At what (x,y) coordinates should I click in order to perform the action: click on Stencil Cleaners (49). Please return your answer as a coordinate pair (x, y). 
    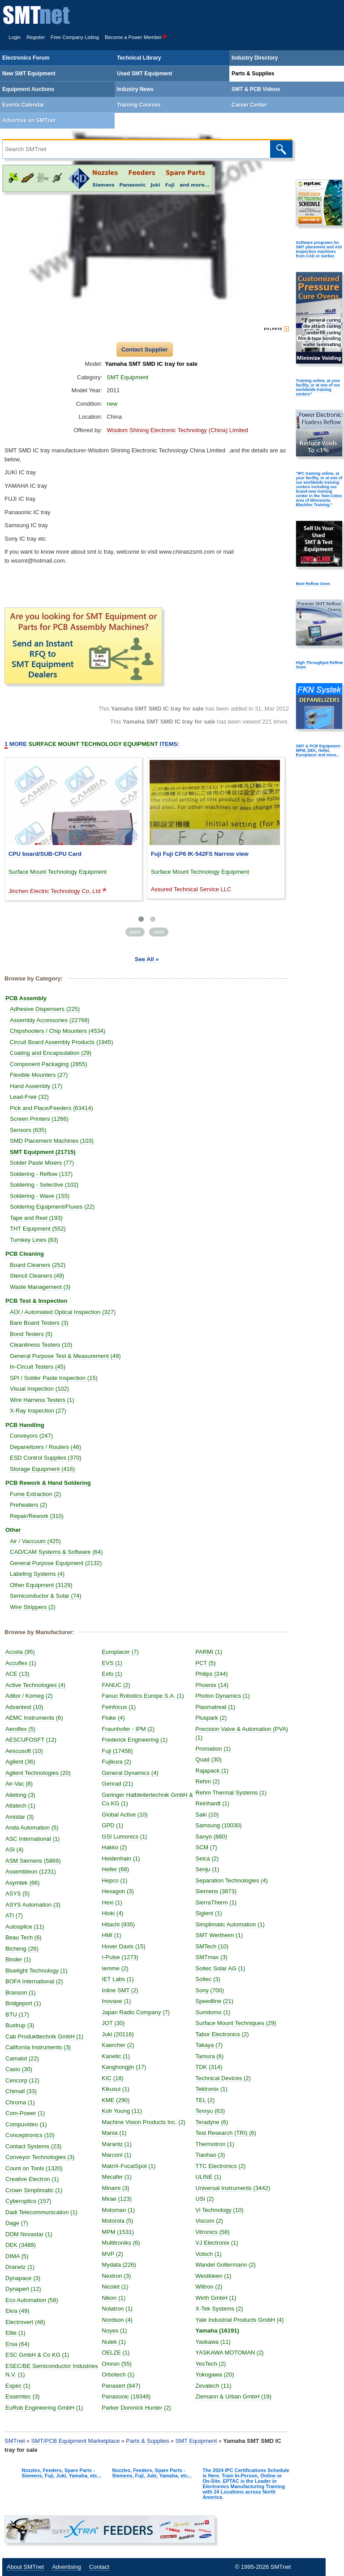
    Looking at the image, I should click on (37, 1275).